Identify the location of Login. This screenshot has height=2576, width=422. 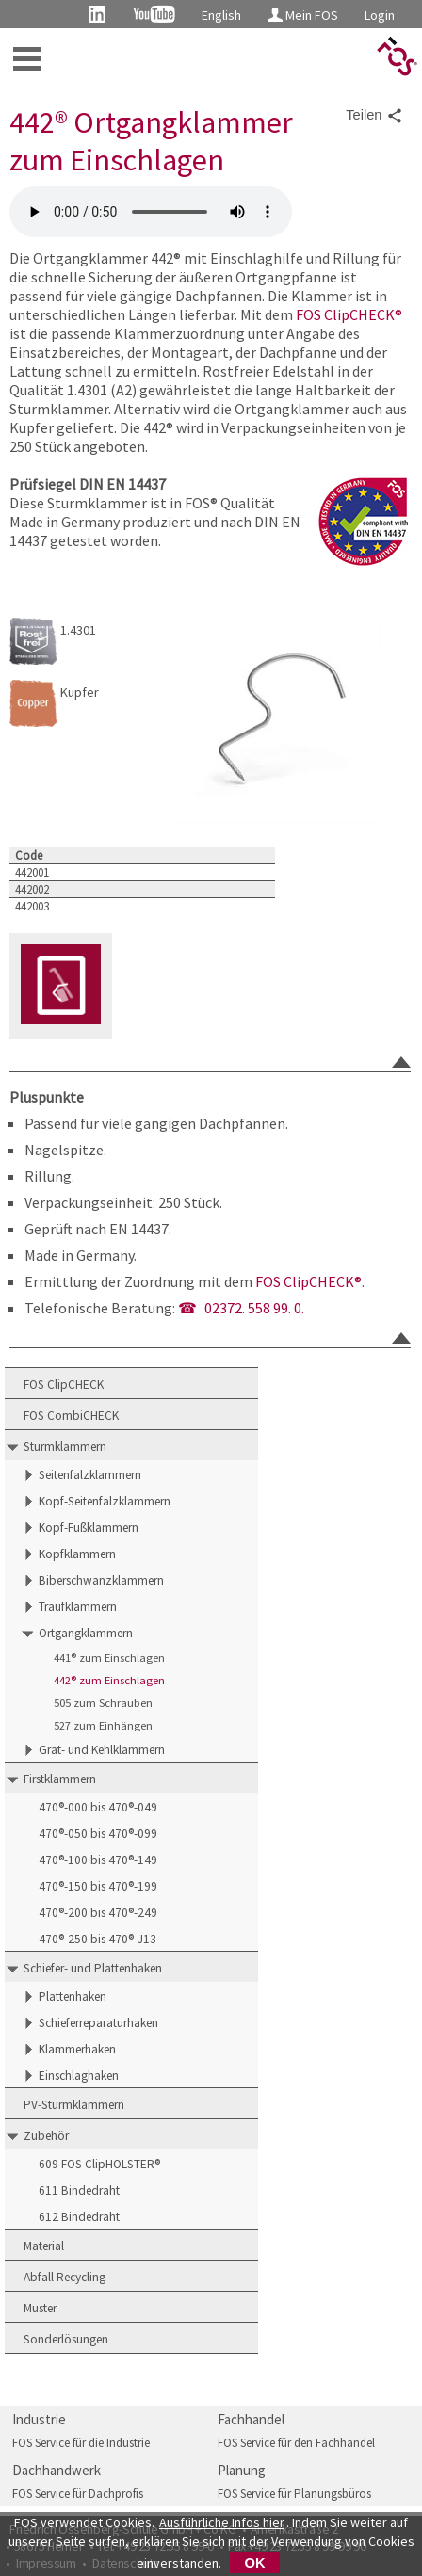
(380, 15).